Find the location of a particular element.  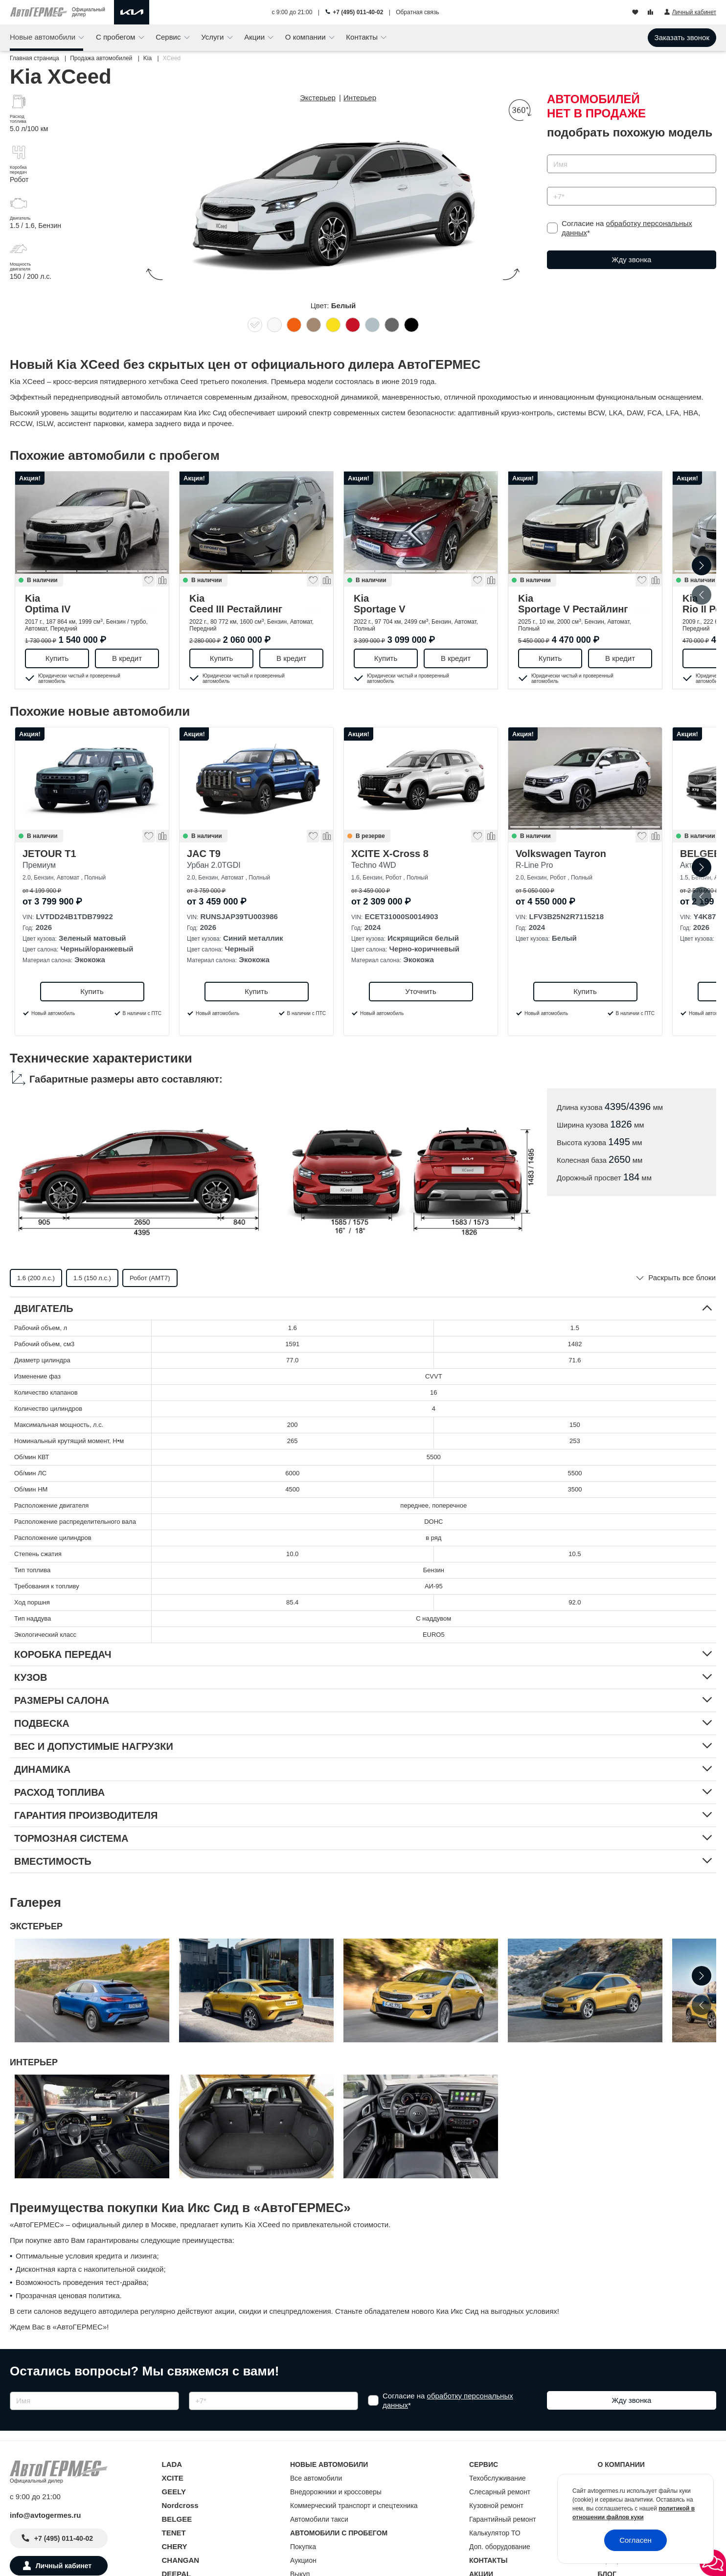

Личный кабинет is located at coordinates (63, 2566).